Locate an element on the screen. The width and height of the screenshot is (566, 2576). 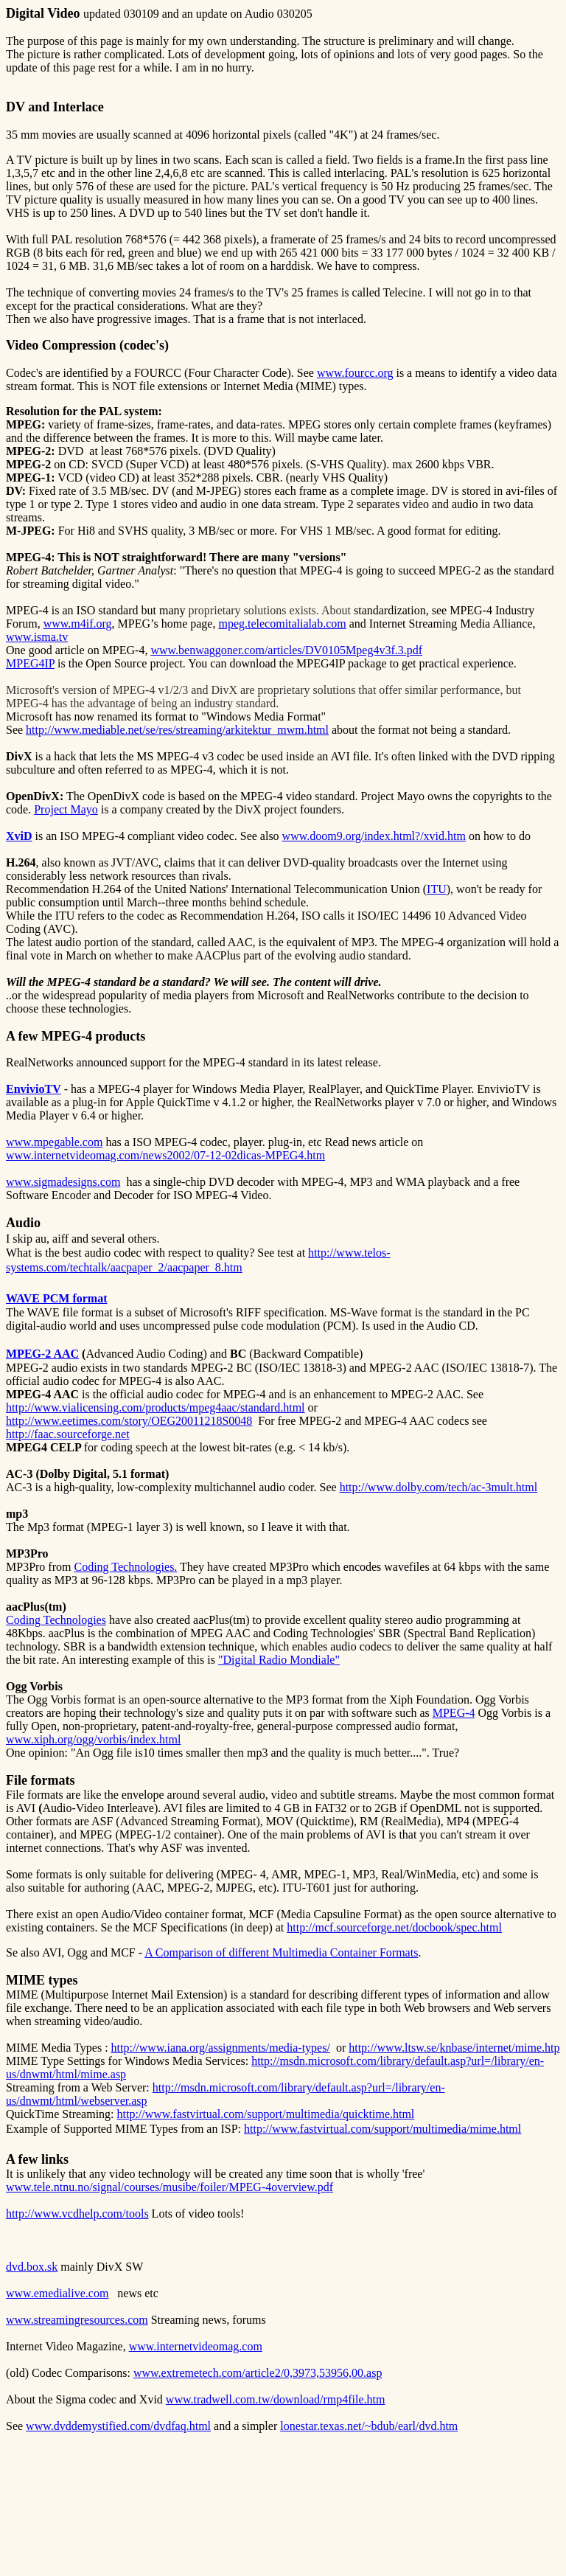
www.extremetech.com/article2/0,3973,53956,00.asp is located at coordinates (257, 2373).